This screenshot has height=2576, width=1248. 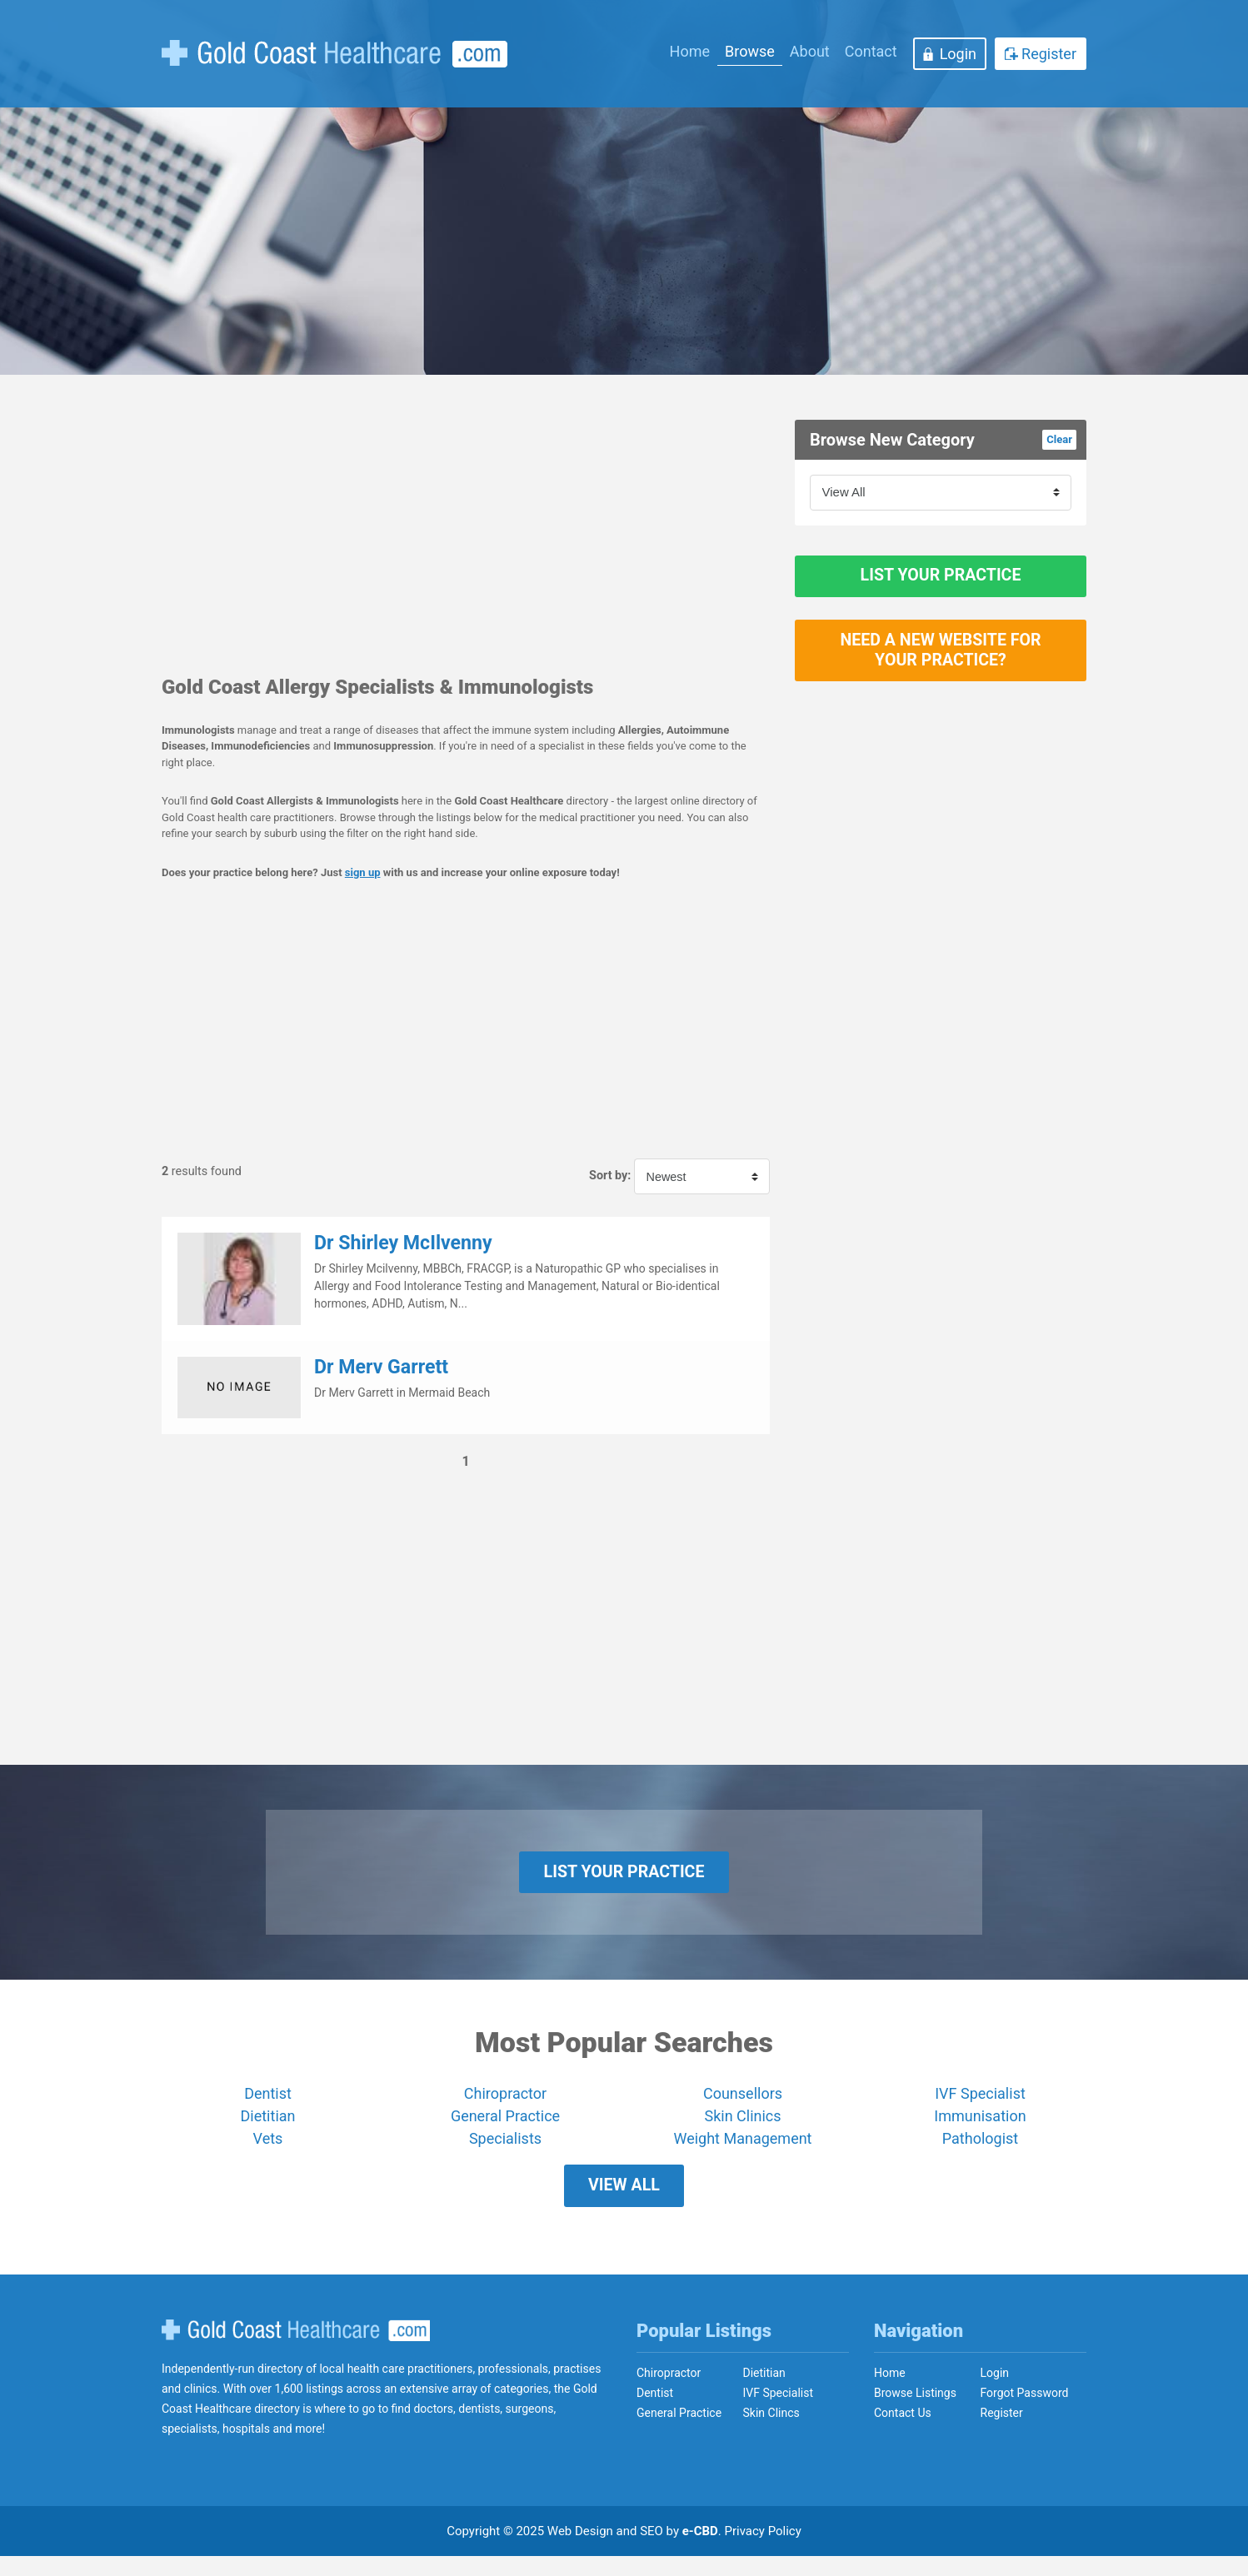 What do you see at coordinates (580, 2551) in the screenshot?
I see `Web Design` at bounding box center [580, 2551].